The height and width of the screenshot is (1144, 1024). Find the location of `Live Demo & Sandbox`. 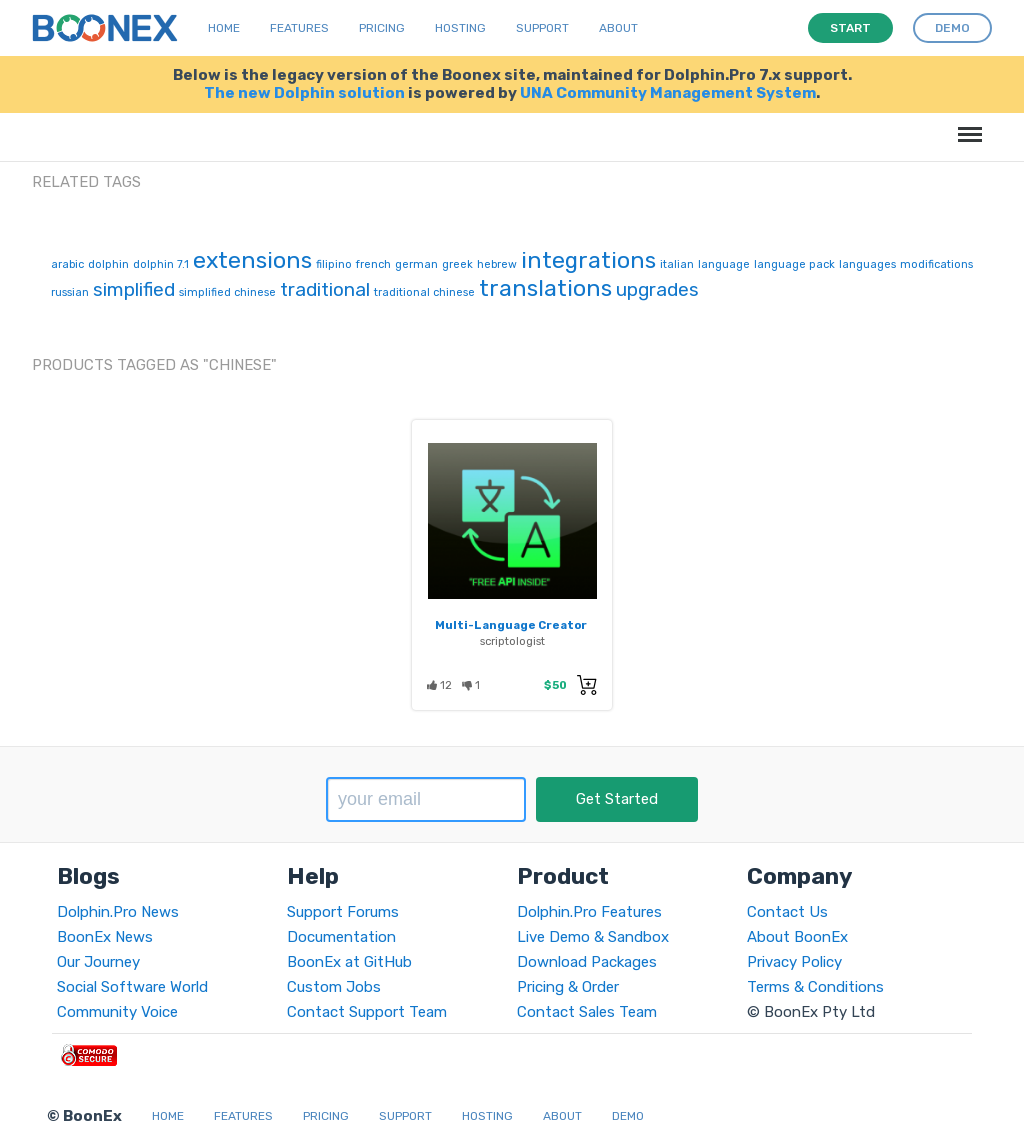

Live Demo & Sandbox is located at coordinates (593, 937).